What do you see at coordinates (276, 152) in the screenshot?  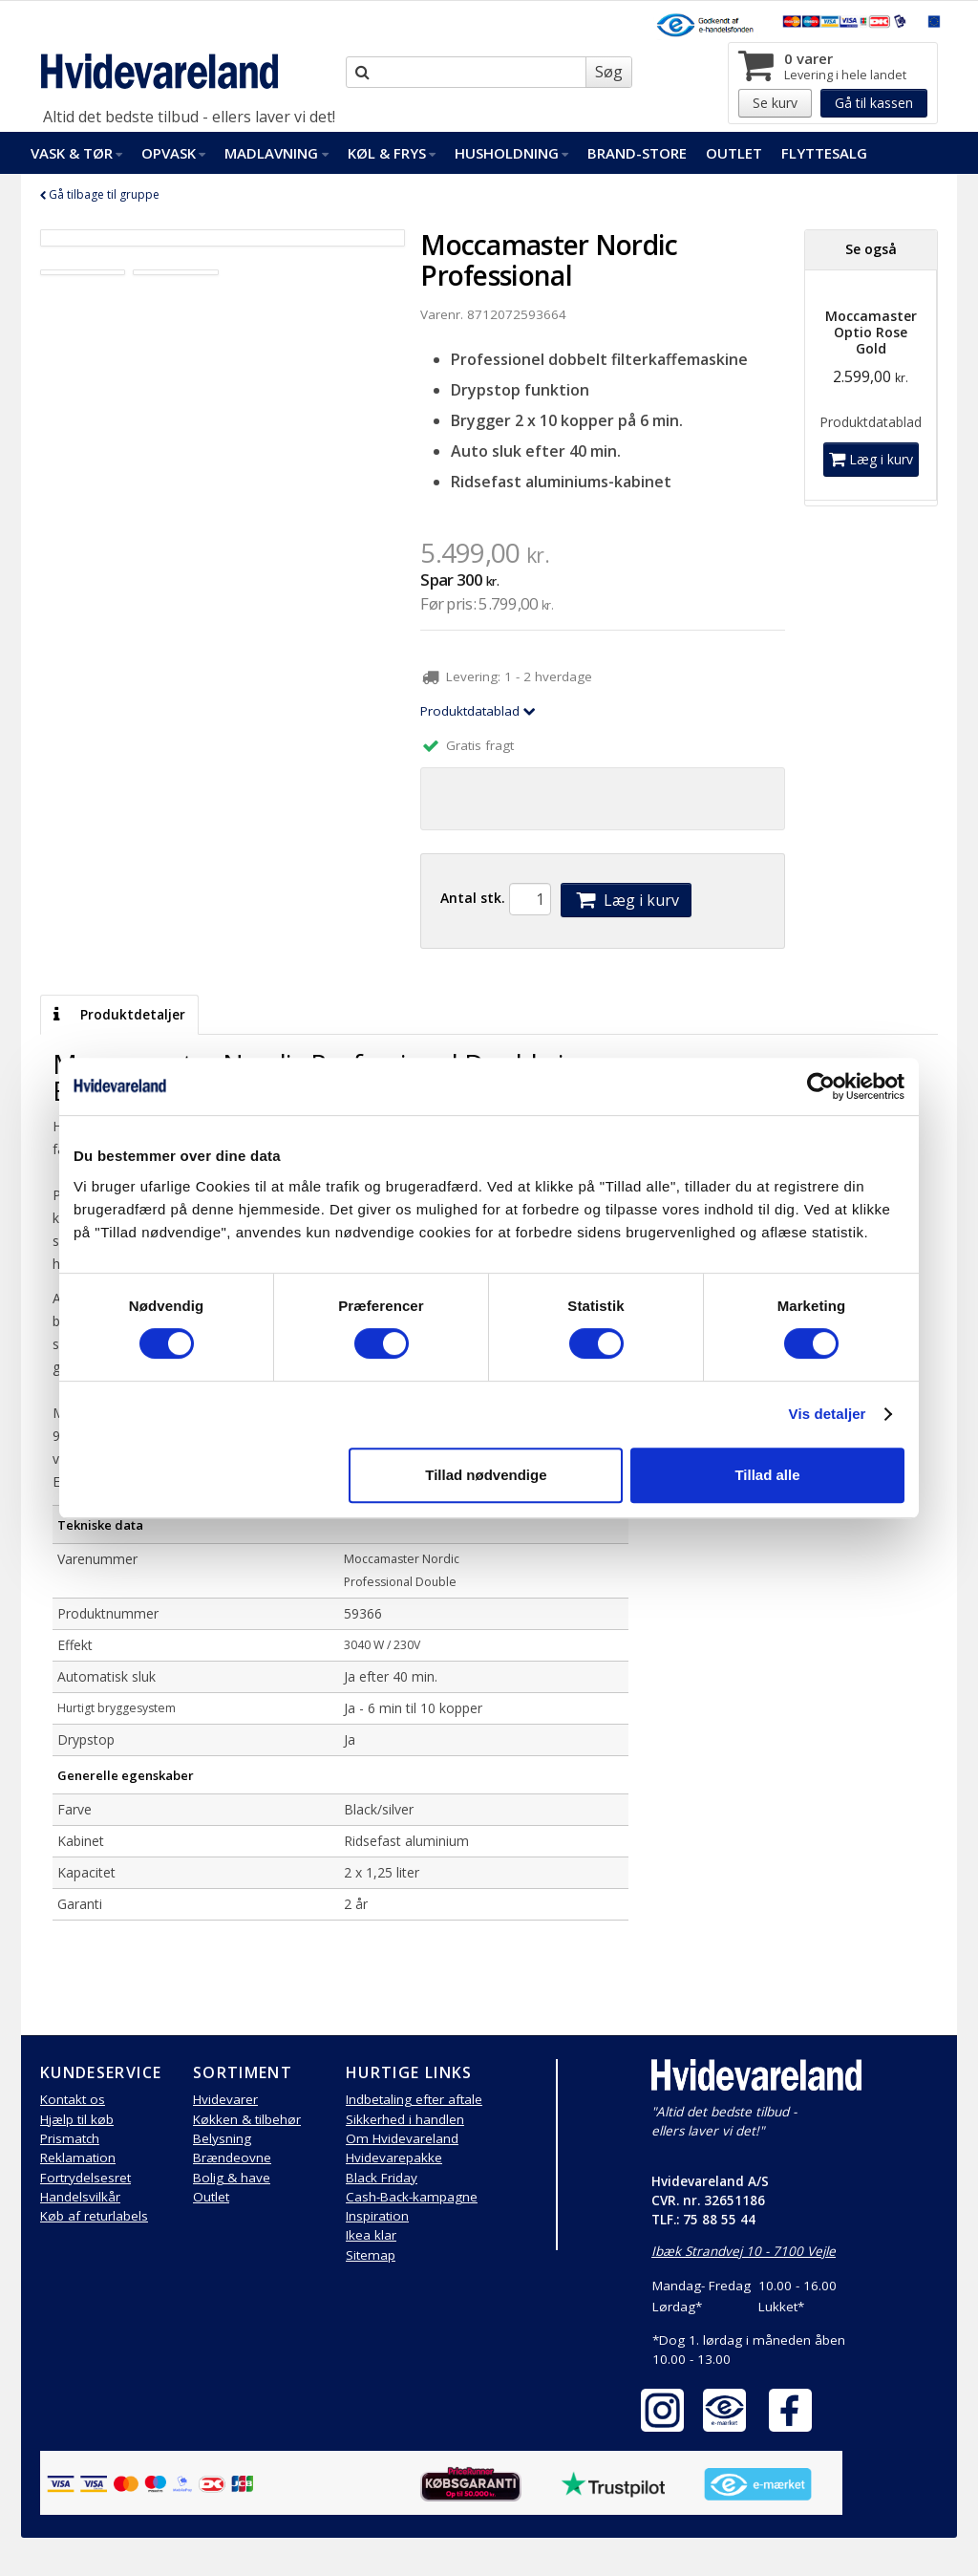 I see `Madlavning` at bounding box center [276, 152].